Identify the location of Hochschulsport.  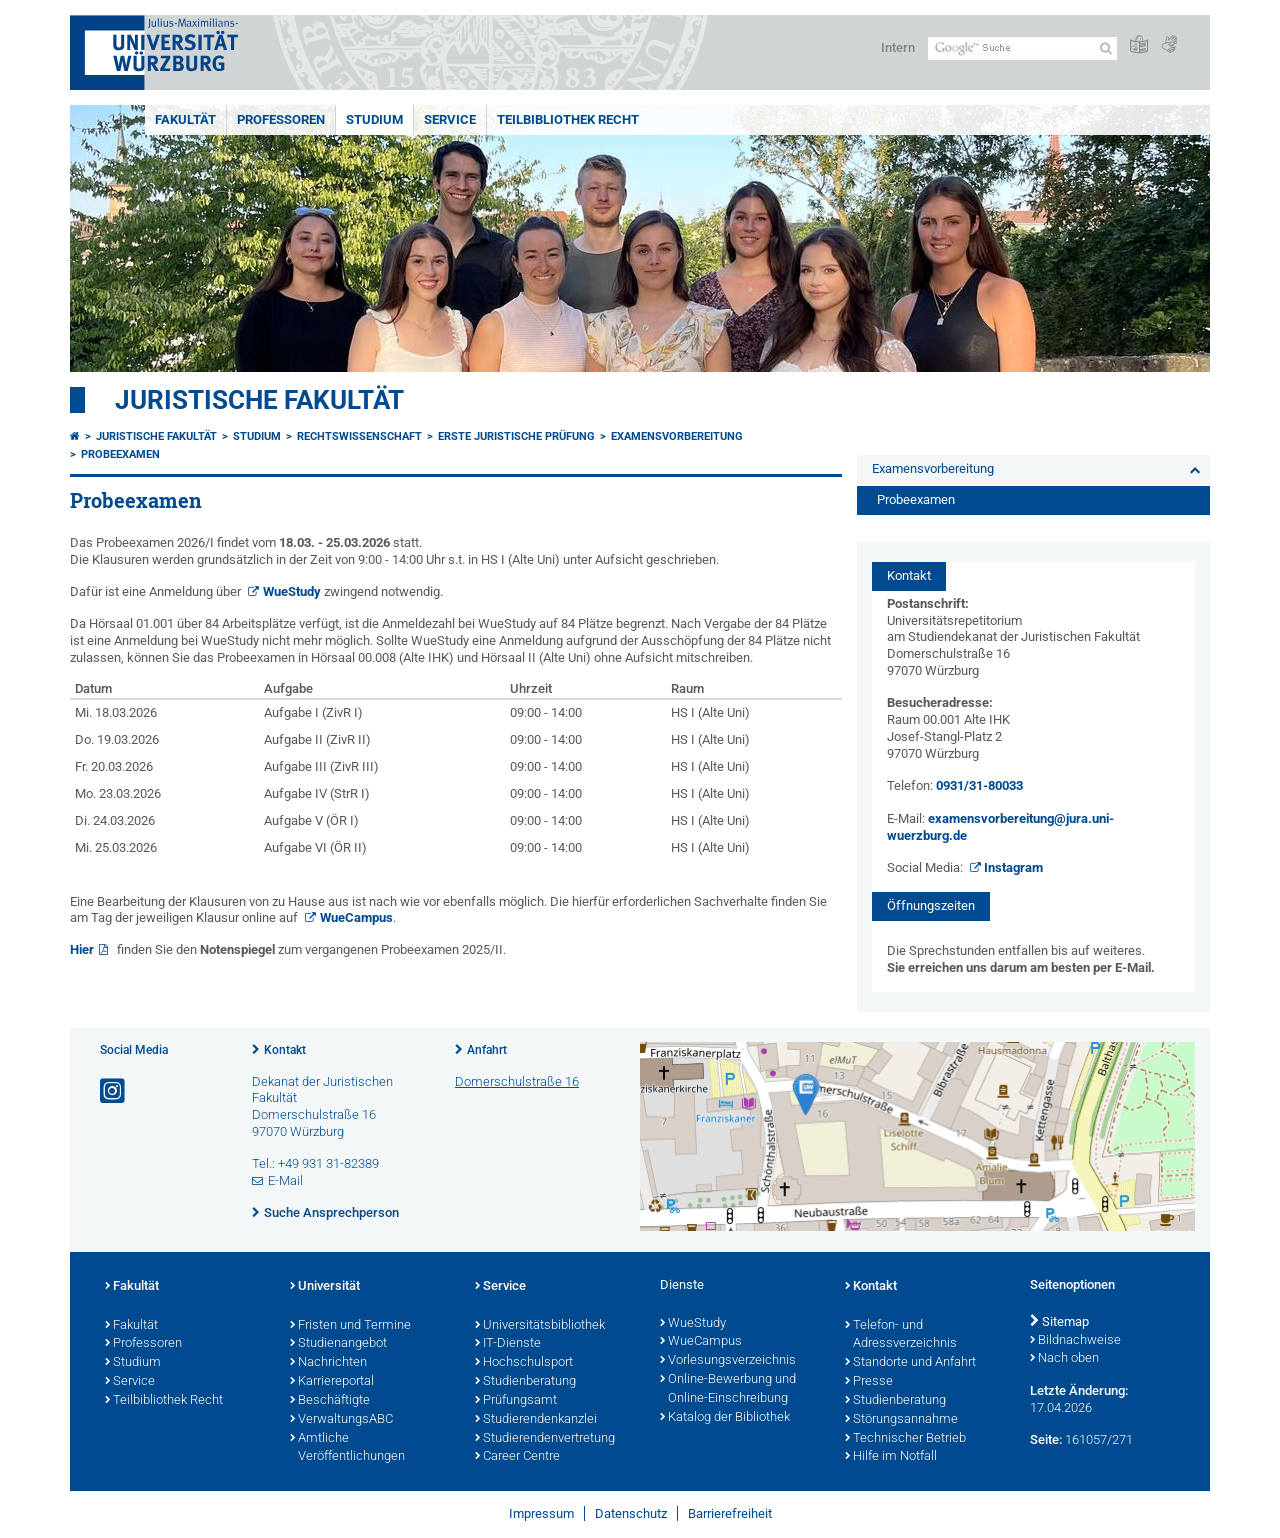
(524, 1363).